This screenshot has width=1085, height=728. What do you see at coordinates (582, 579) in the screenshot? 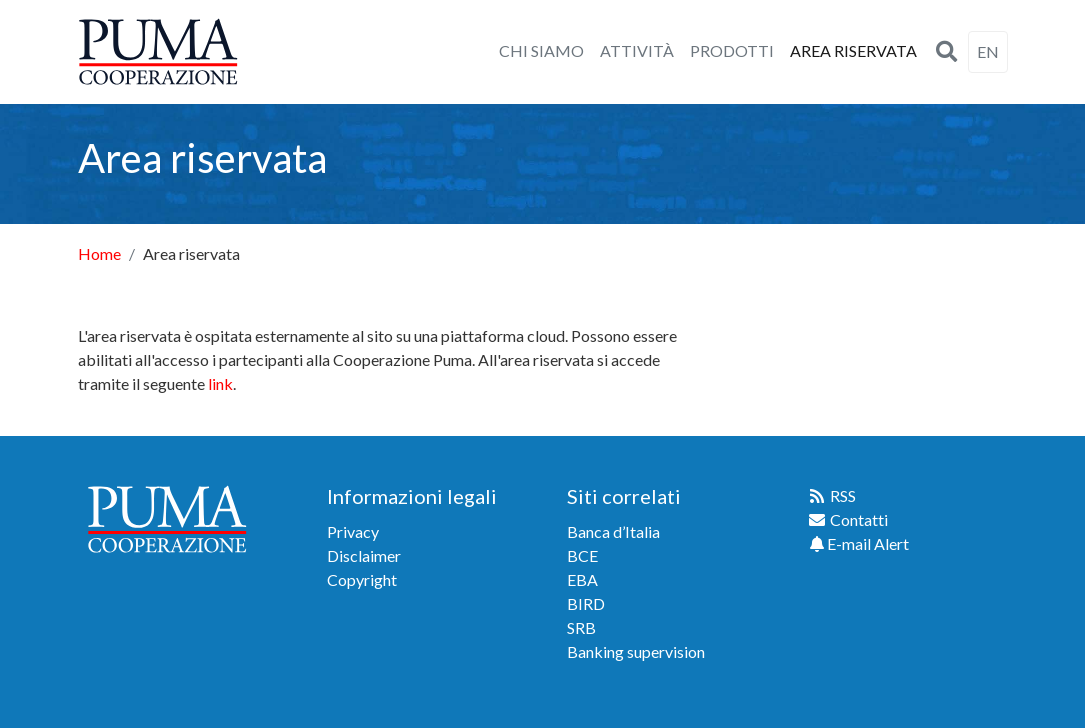
I see `EBA` at bounding box center [582, 579].